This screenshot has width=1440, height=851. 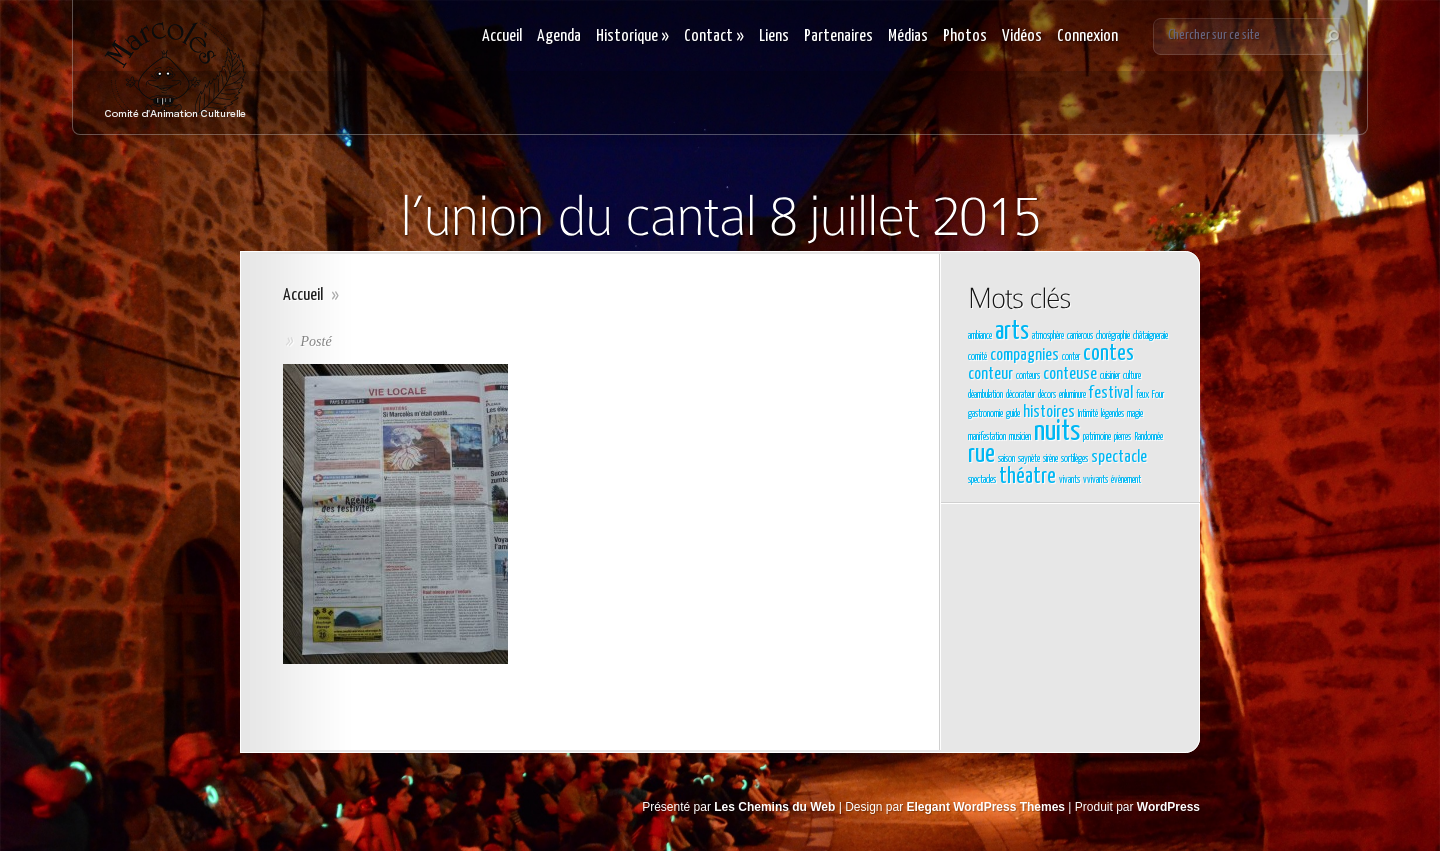 What do you see at coordinates (981, 455) in the screenshot?
I see `rue` at bounding box center [981, 455].